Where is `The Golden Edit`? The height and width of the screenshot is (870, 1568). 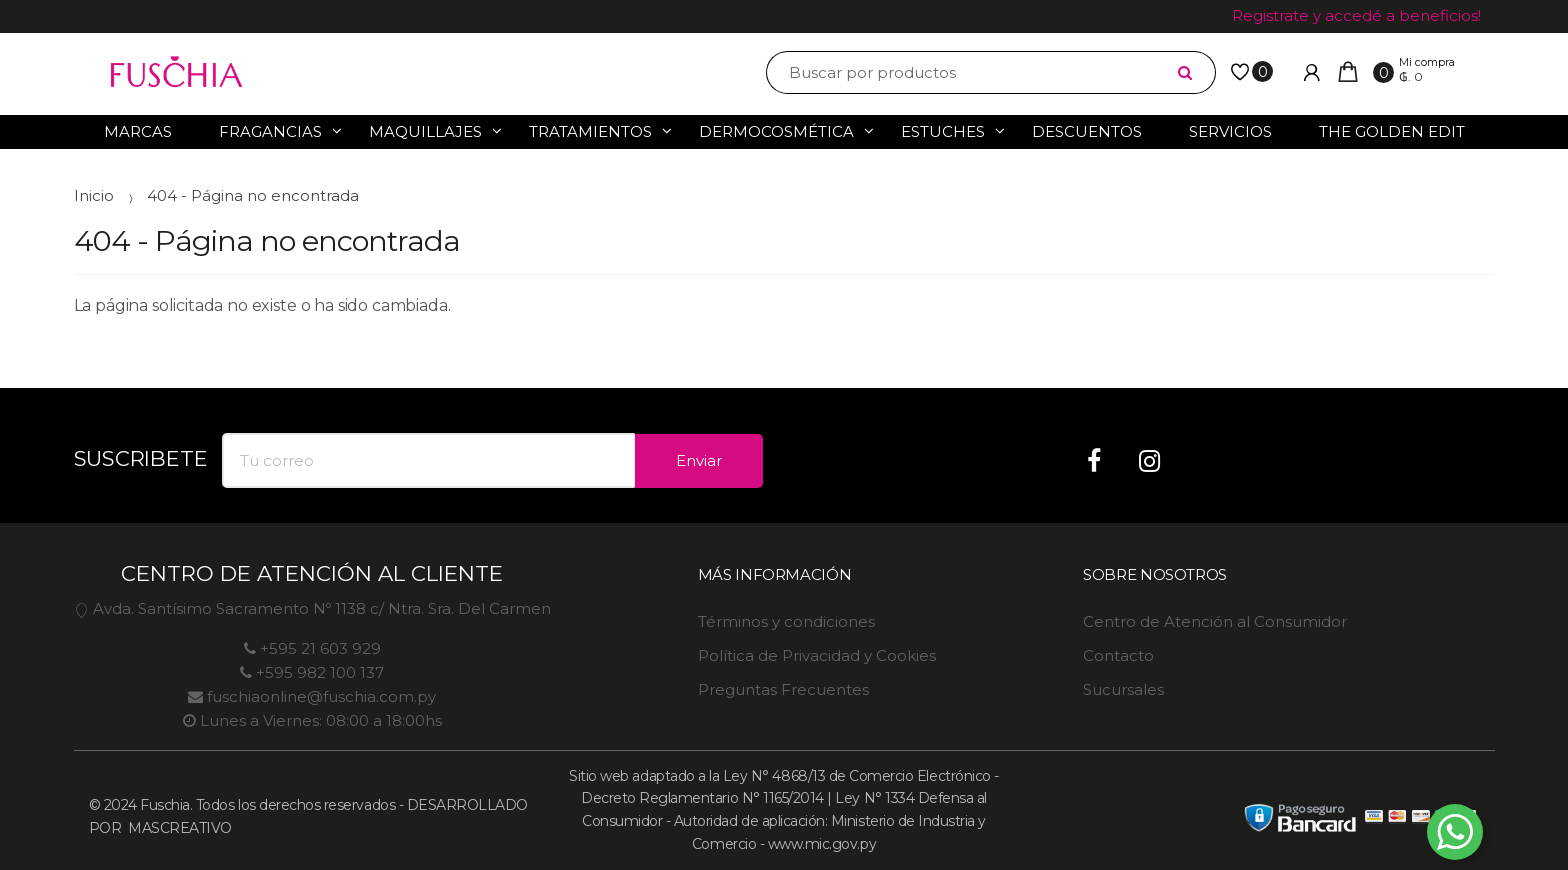
The Golden Edit is located at coordinates (1392, 131).